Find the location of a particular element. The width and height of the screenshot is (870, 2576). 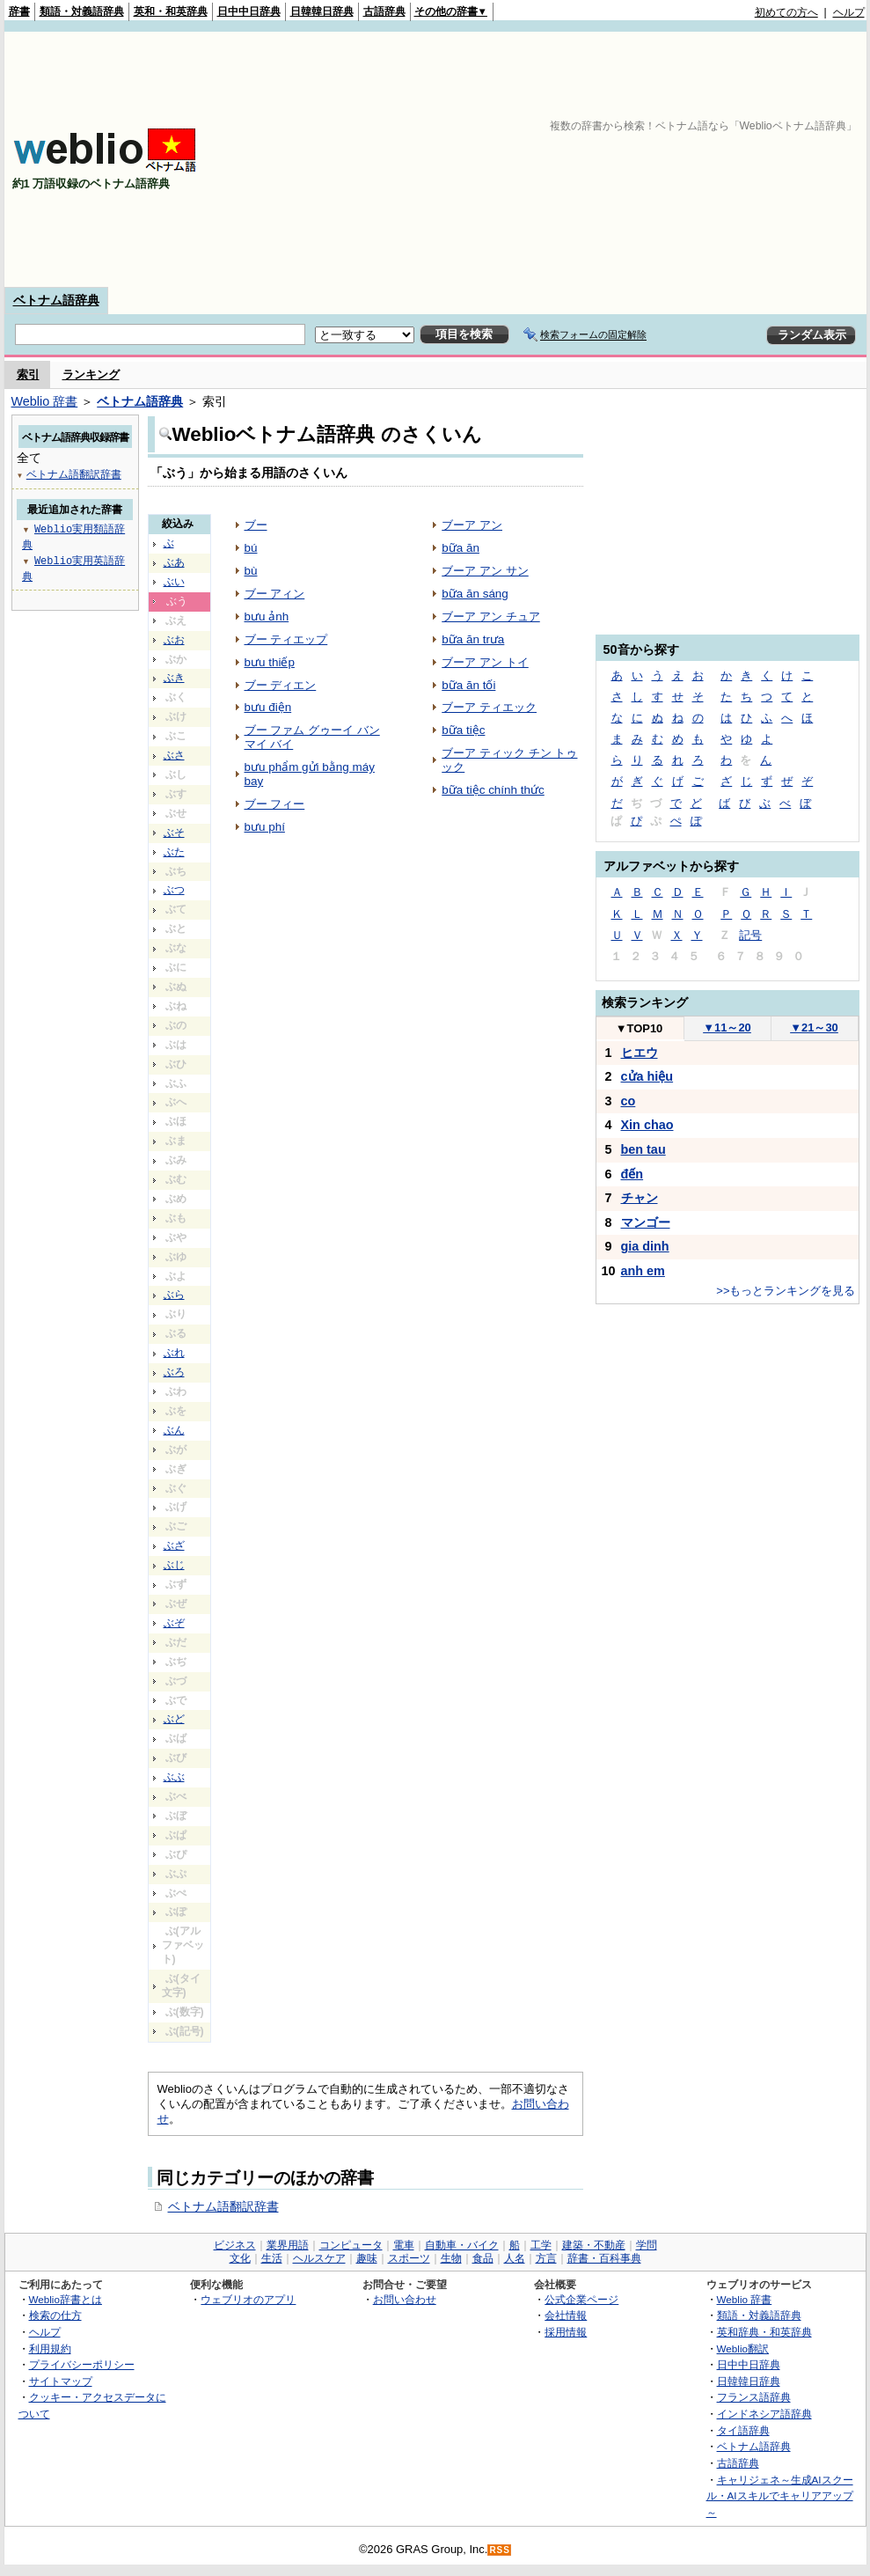

コンピュータ is located at coordinates (351, 2245).